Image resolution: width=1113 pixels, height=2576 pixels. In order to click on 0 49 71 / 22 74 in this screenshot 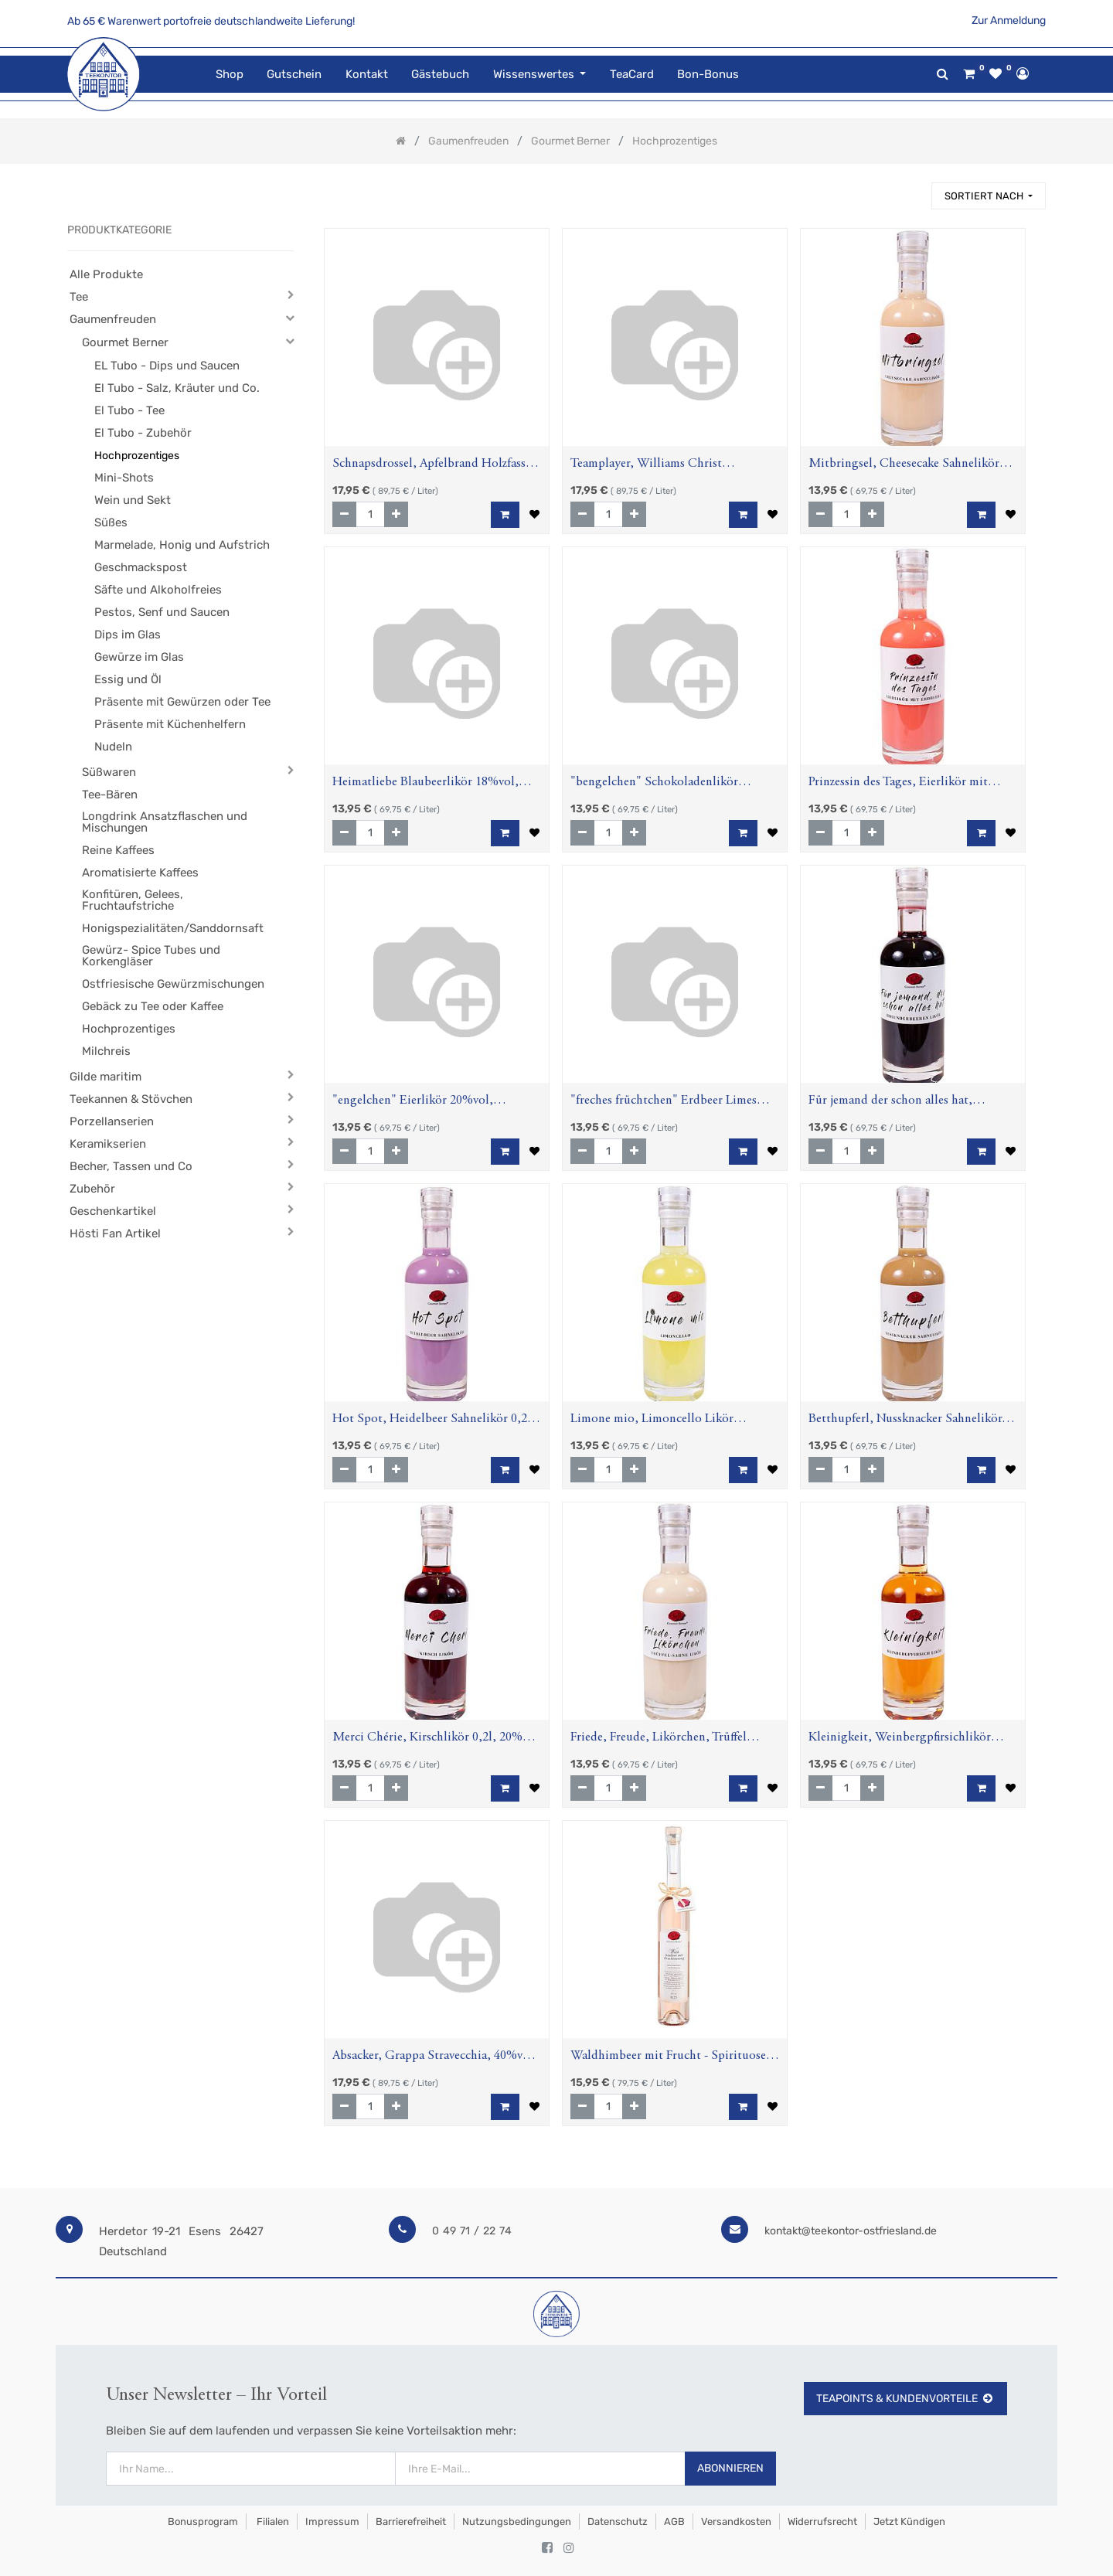, I will do `click(472, 2230)`.